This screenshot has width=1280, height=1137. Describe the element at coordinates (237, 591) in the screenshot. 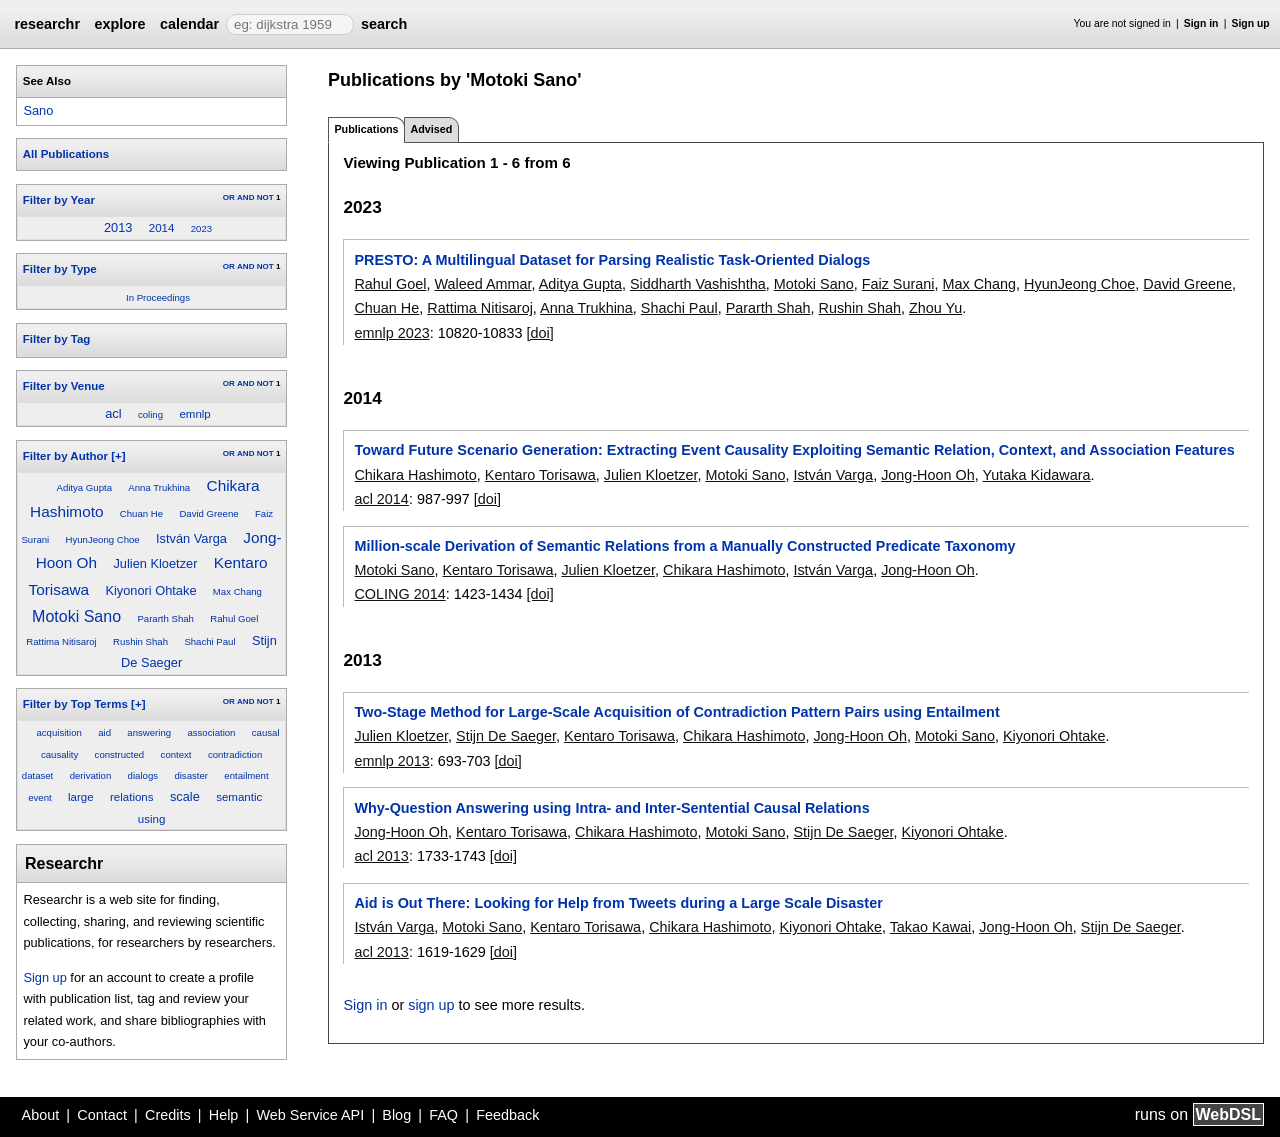

I see `Max Chang` at that location.